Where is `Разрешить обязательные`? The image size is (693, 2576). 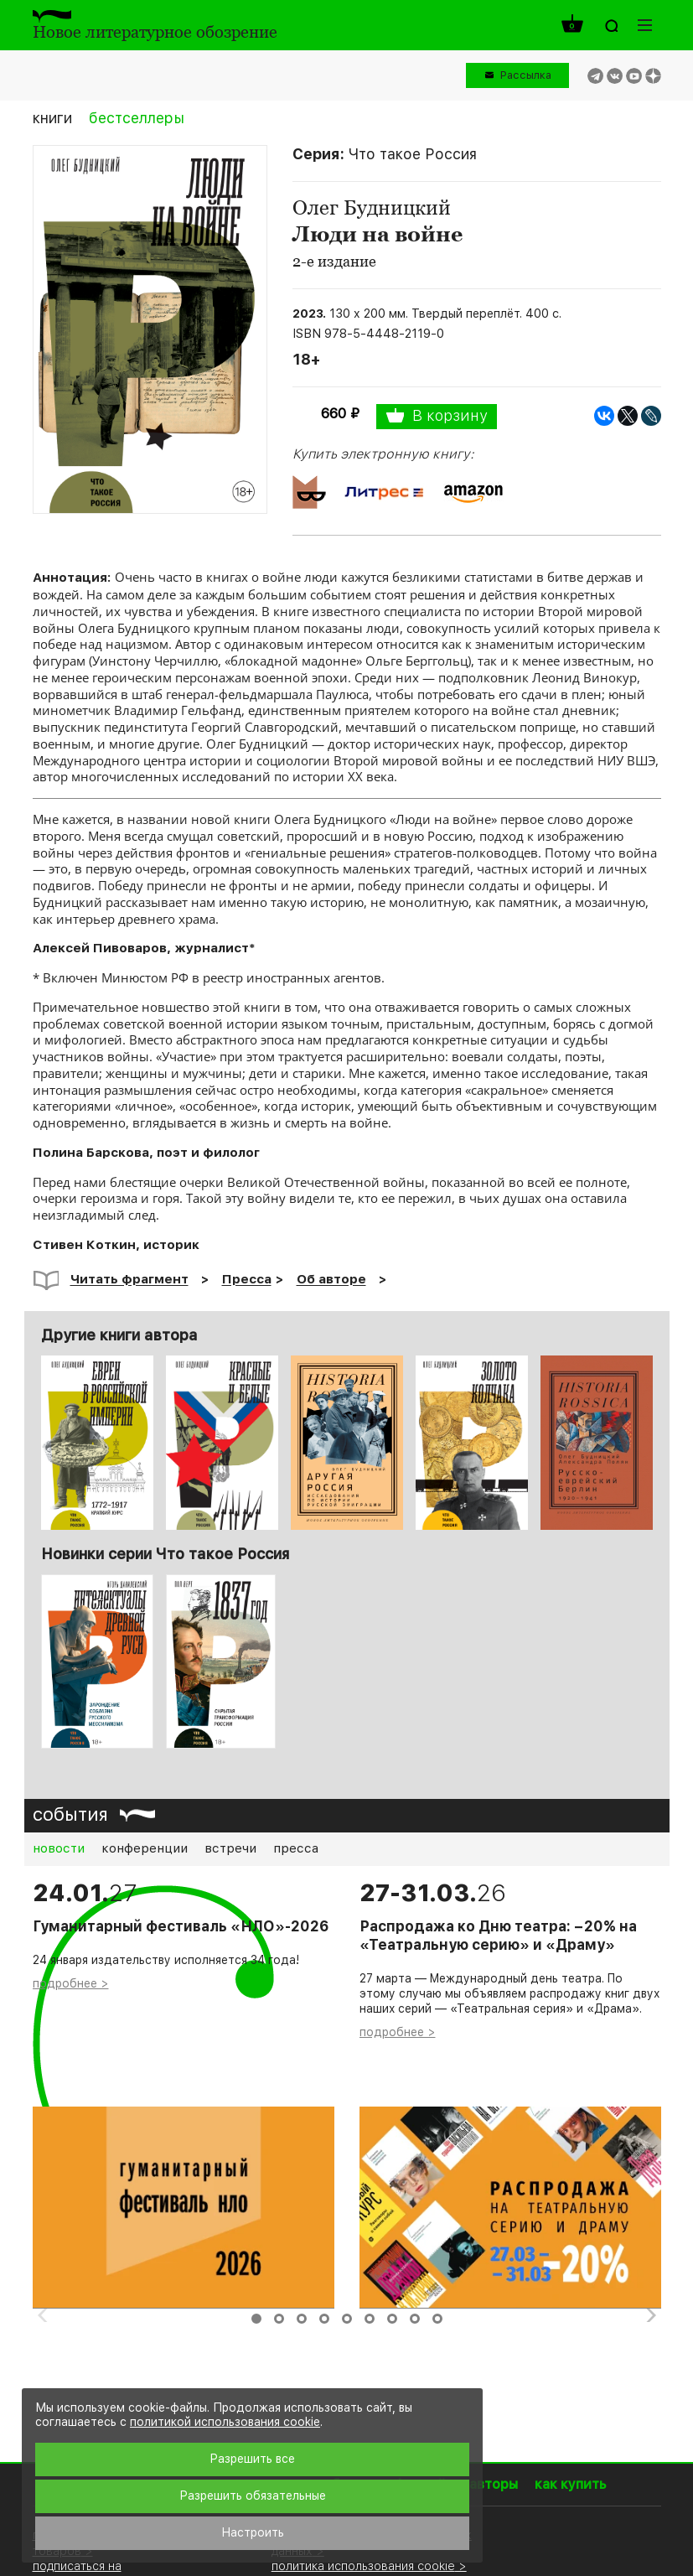
Разрешить обязательные is located at coordinates (252, 2495).